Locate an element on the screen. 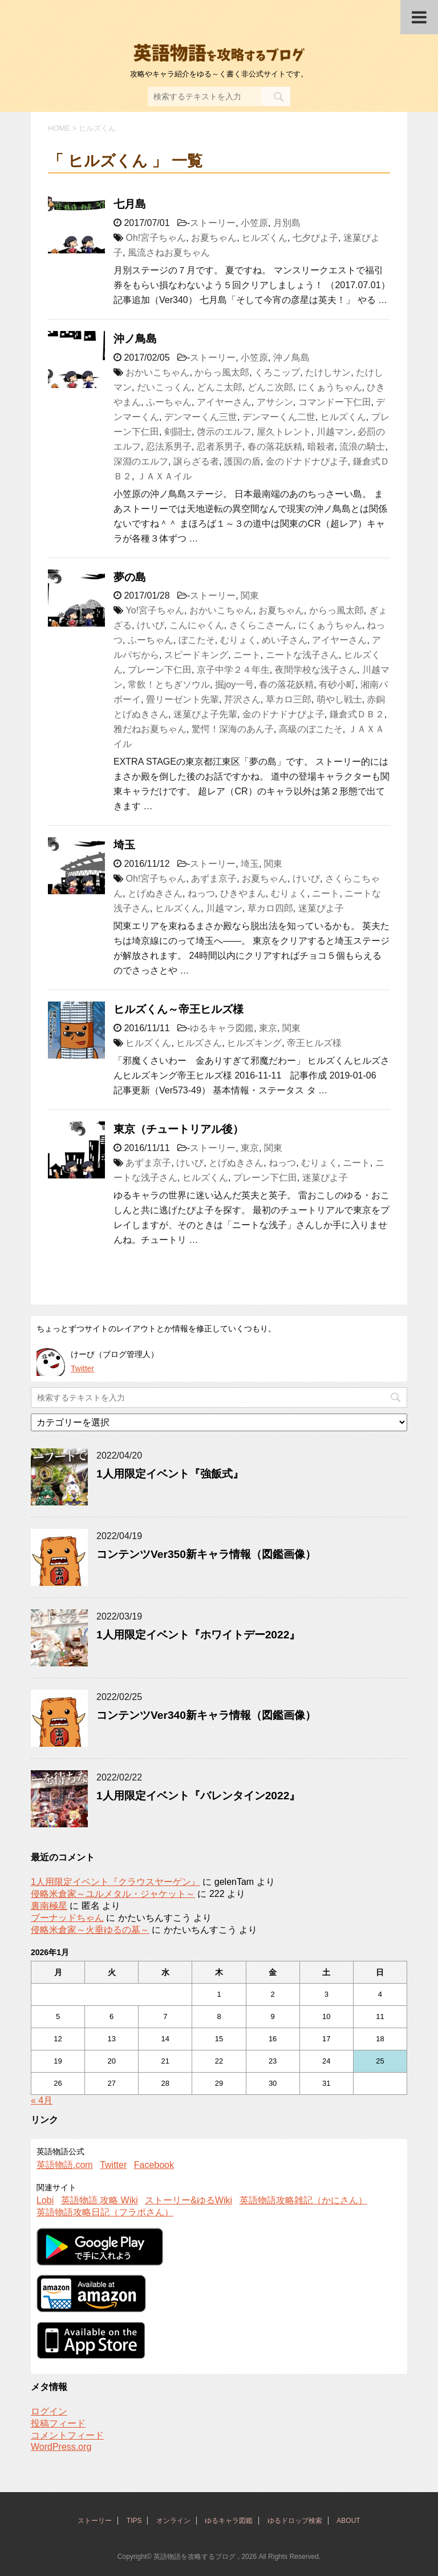 The width and height of the screenshot is (438, 2576). ゆるドロップ検索 is located at coordinates (294, 2521).